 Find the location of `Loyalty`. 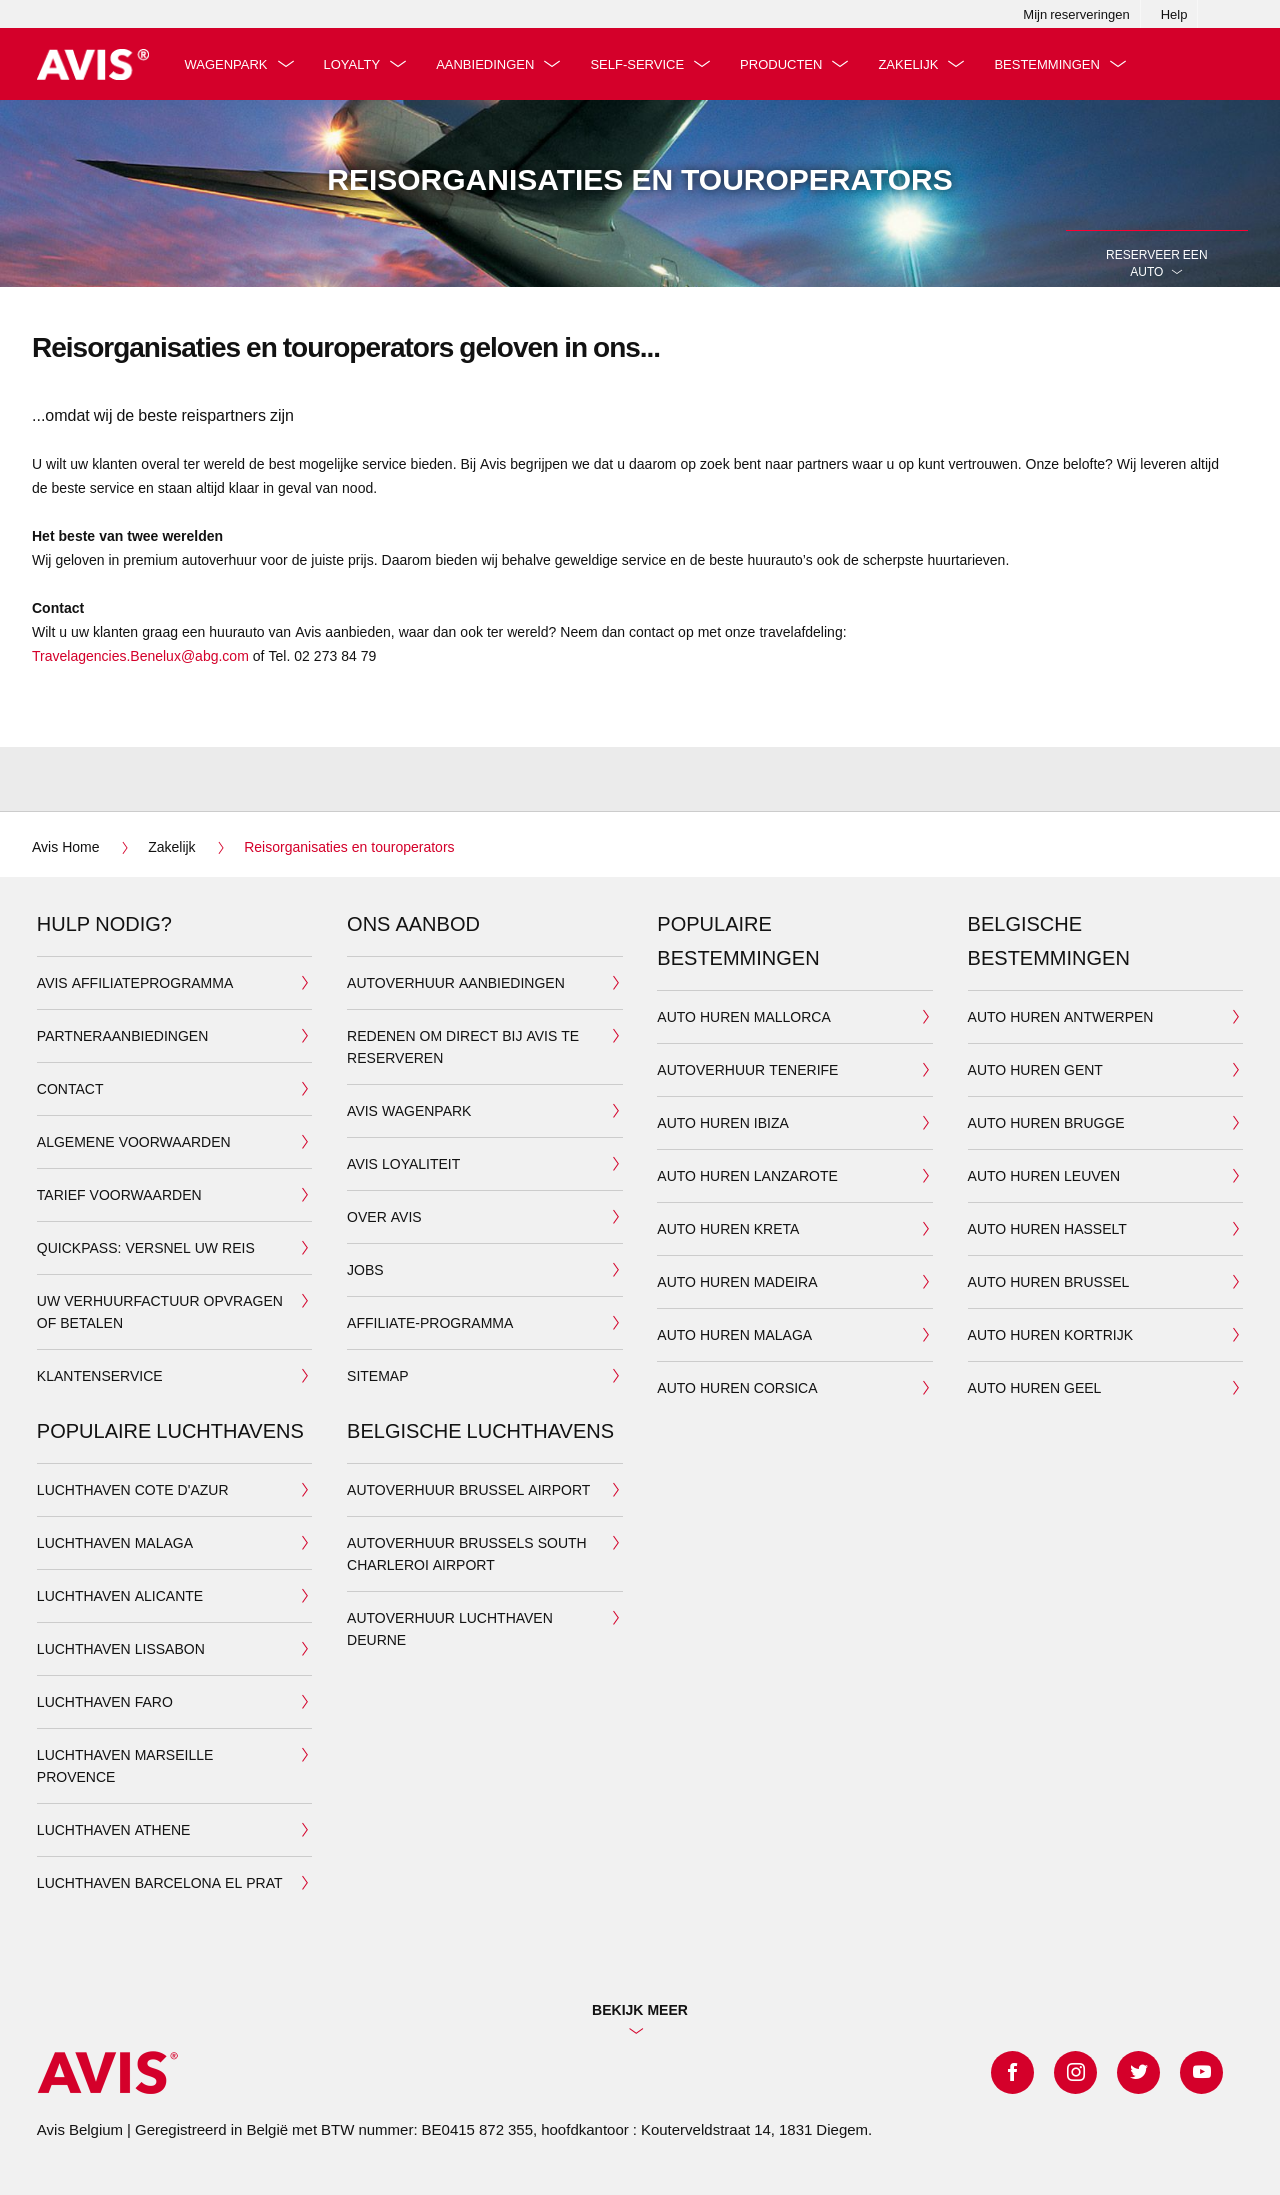

Loyalty is located at coordinates (355, 64).